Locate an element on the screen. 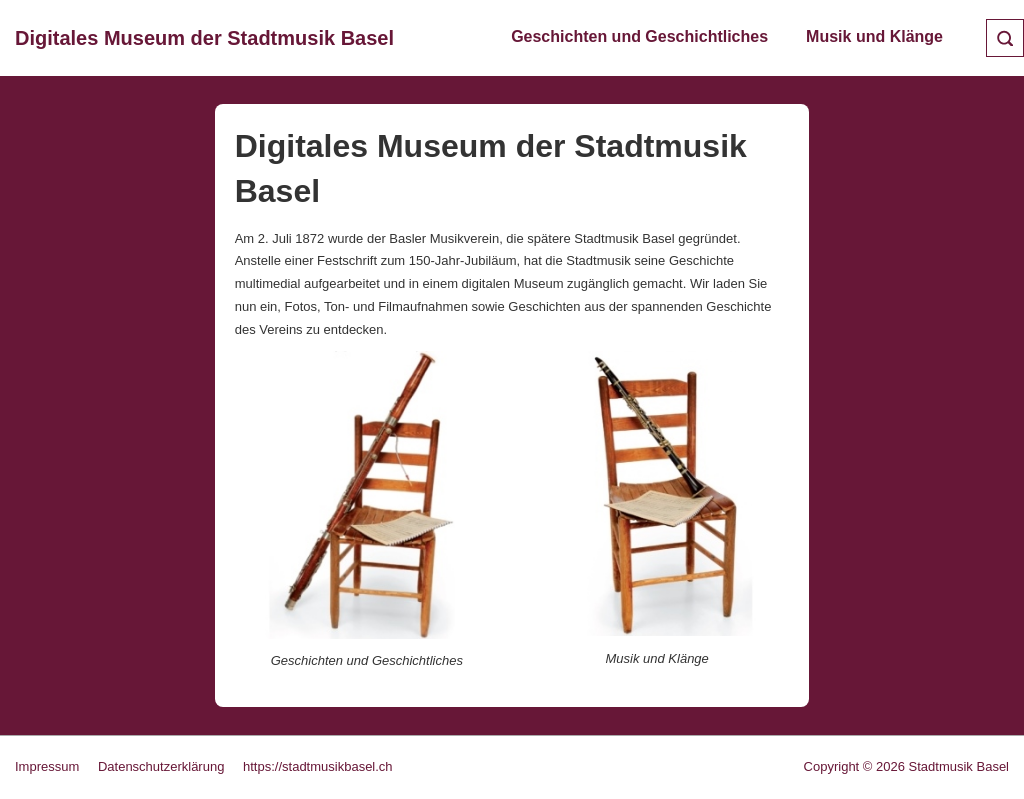  Impressum is located at coordinates (47, 766).